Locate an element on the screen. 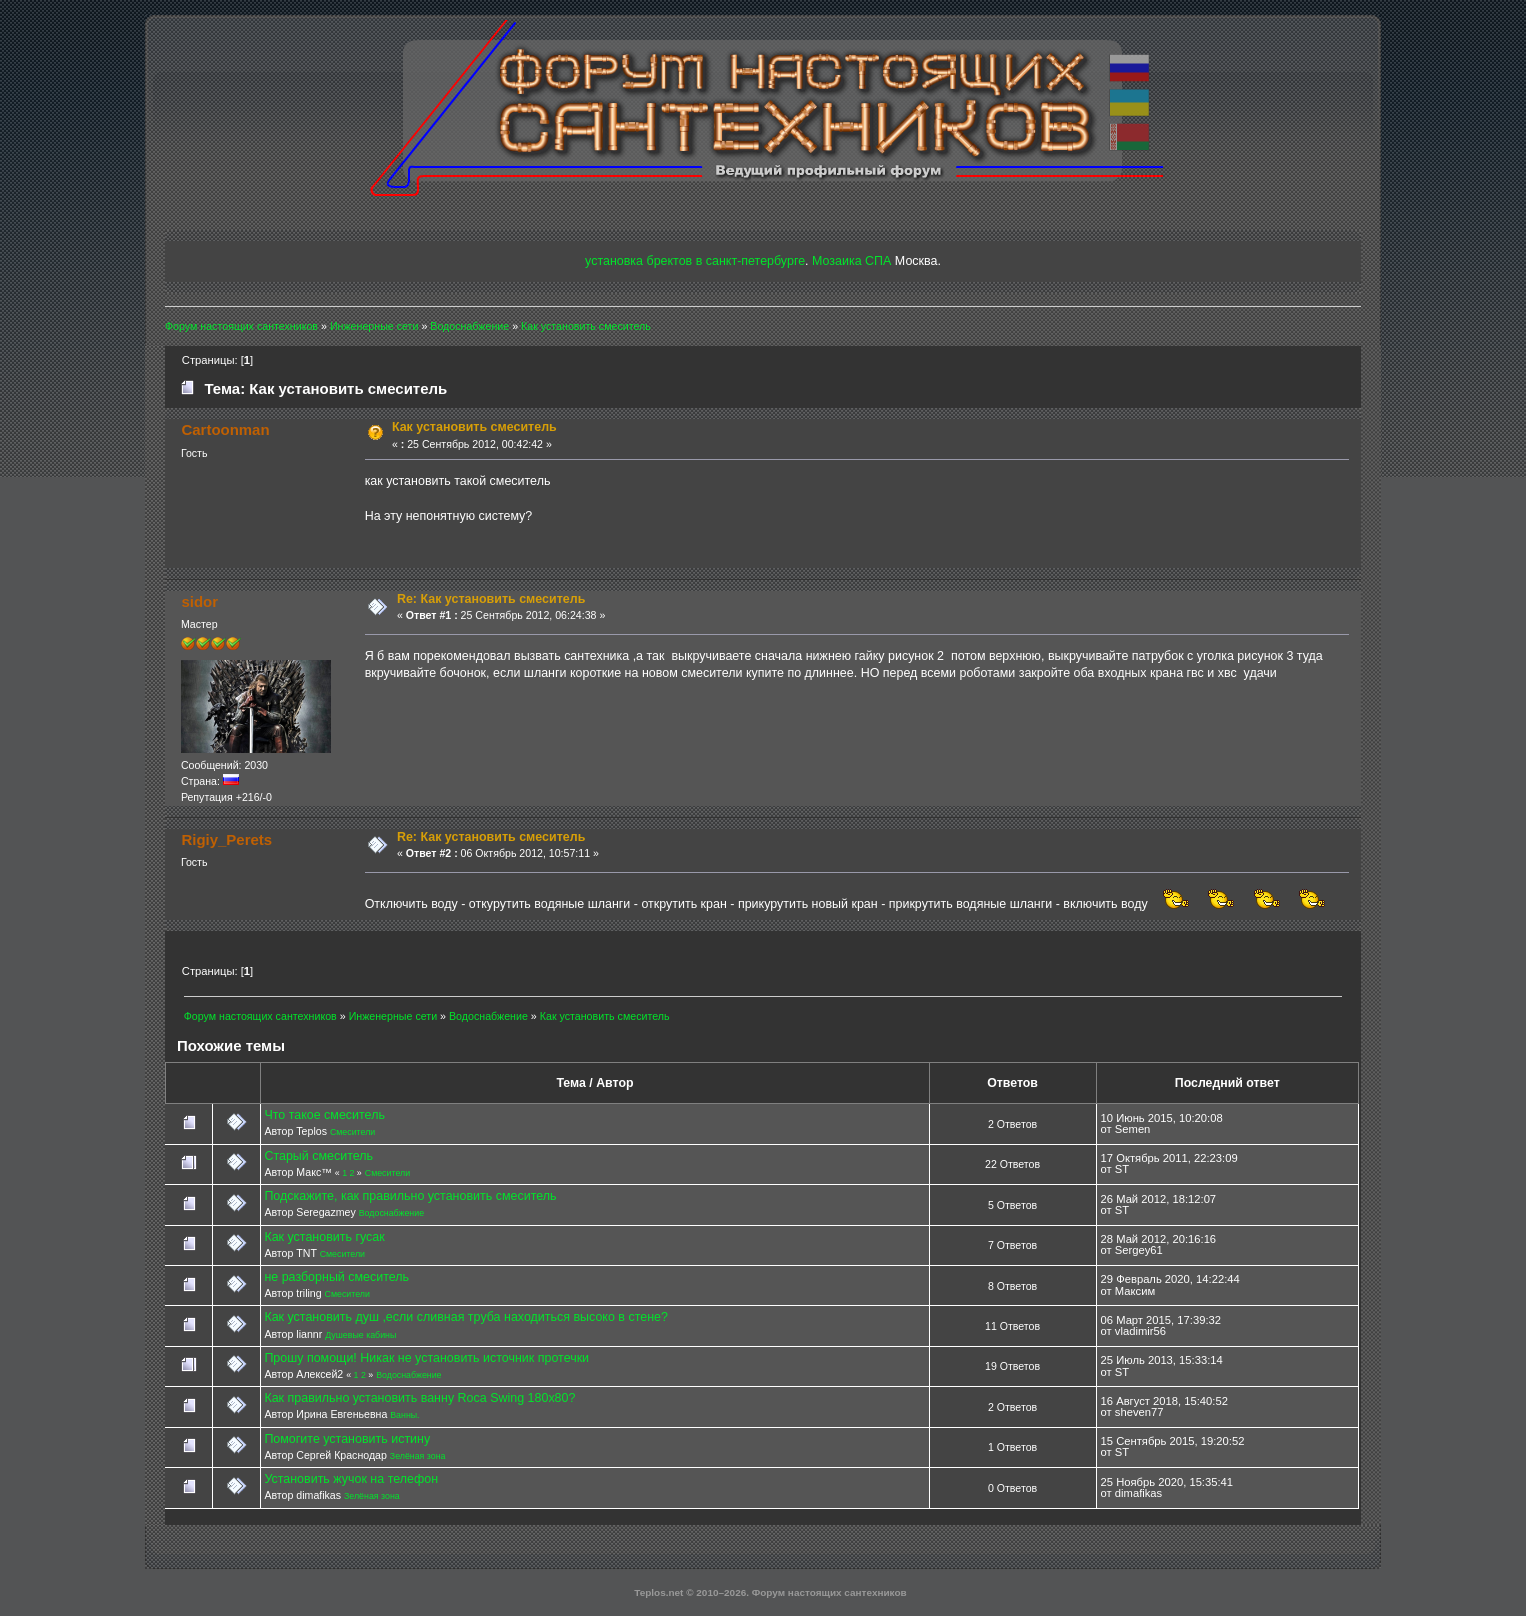 The width and height of the screenshot is (1526, 1616). Водоснабжение is located at coordinates (391, 1213).